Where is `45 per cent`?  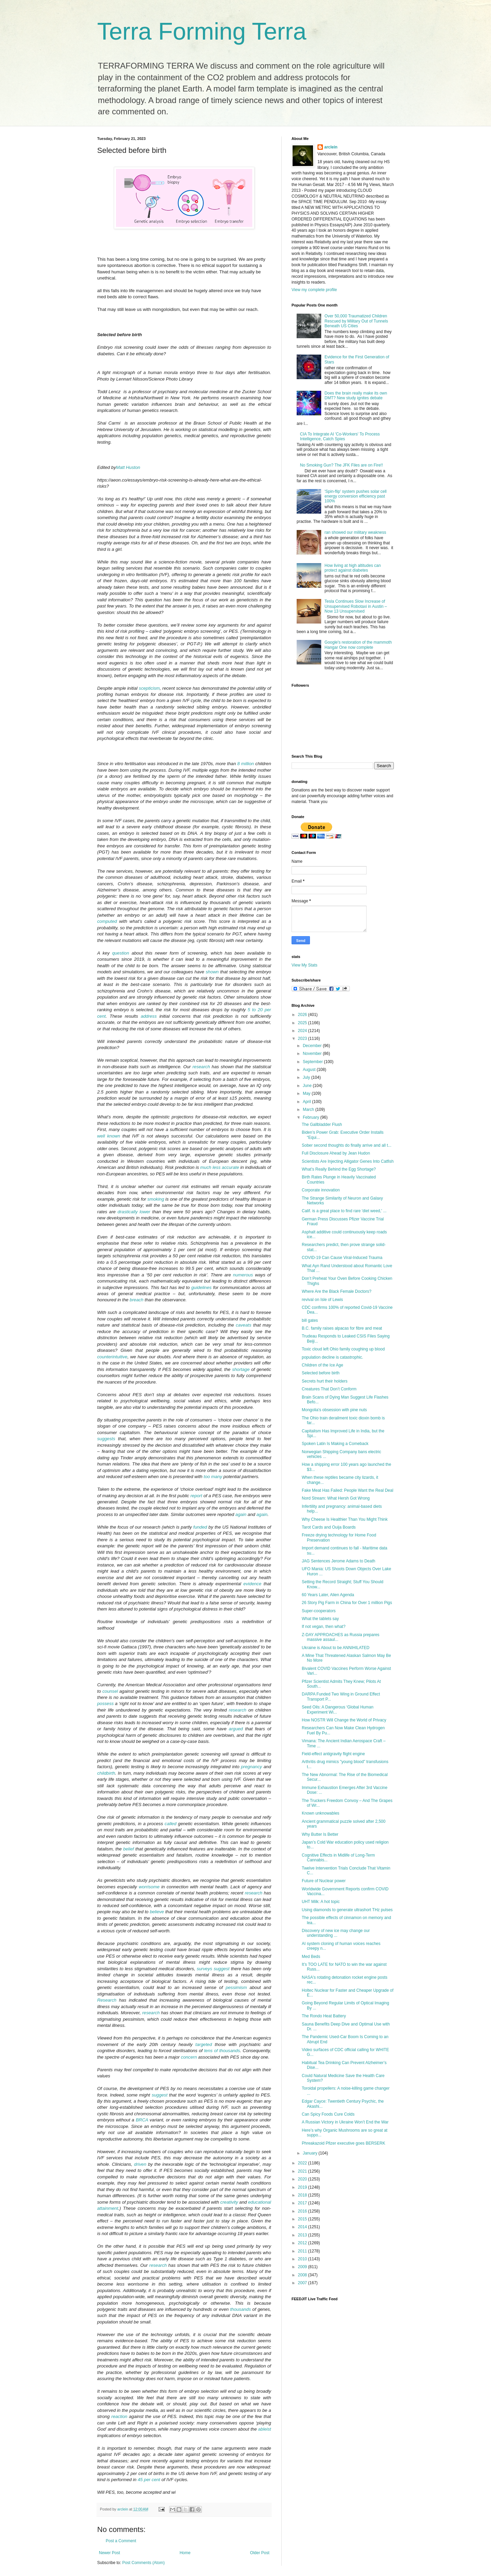 45 per cent is located at coordinates (149, 2479).